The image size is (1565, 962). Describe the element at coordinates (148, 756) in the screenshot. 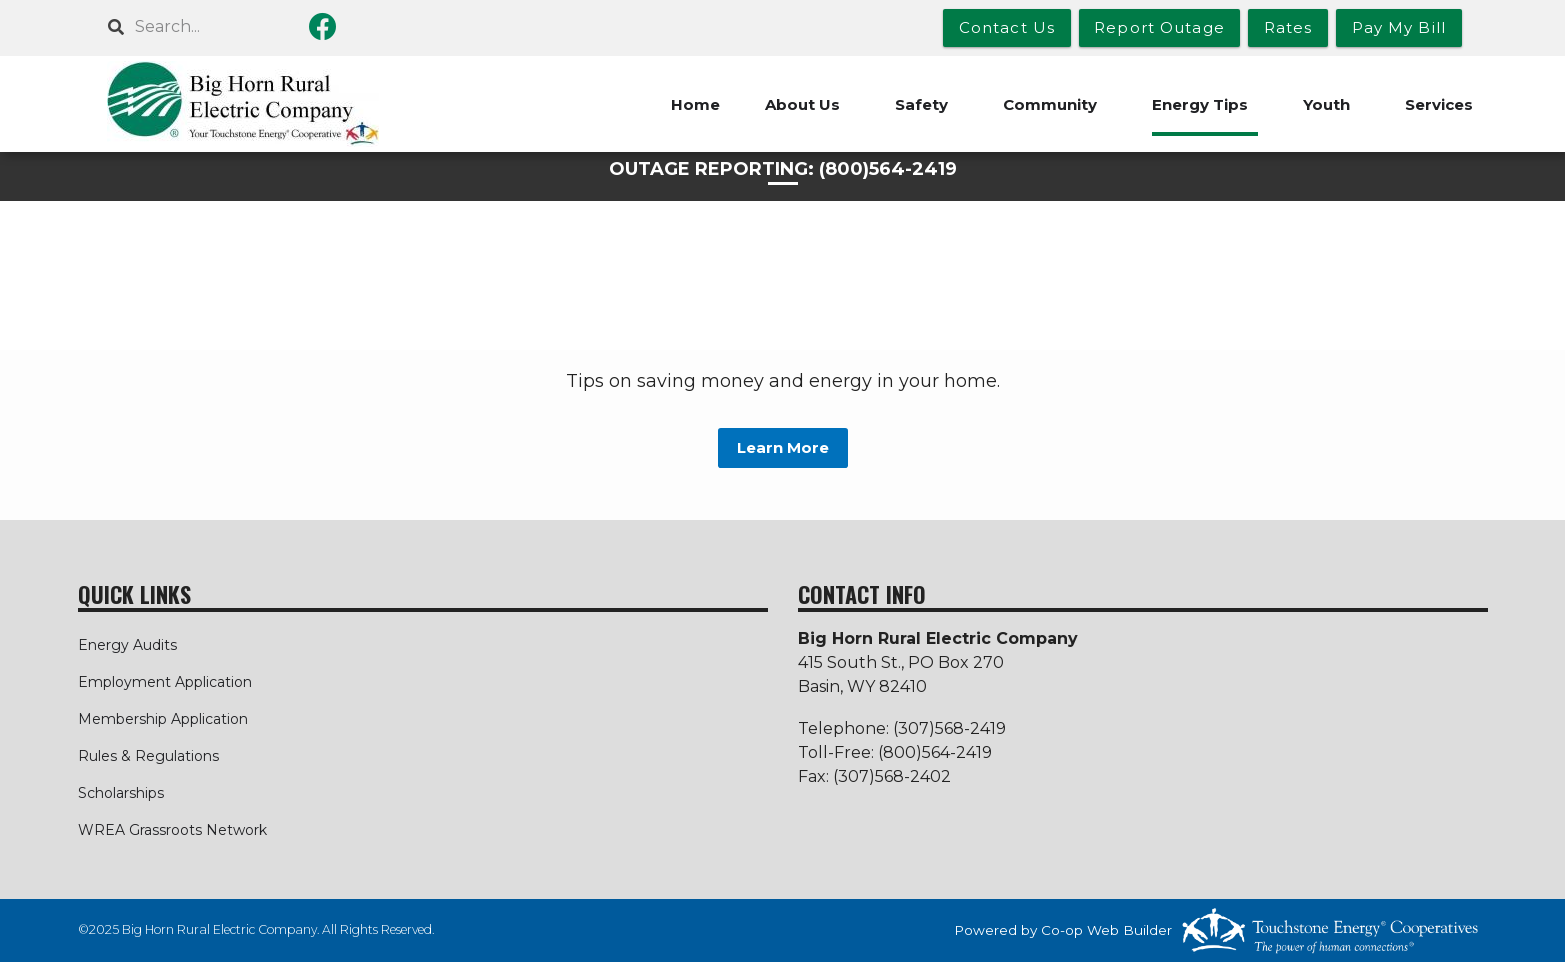

I see `Rules & Regulations` at that location.